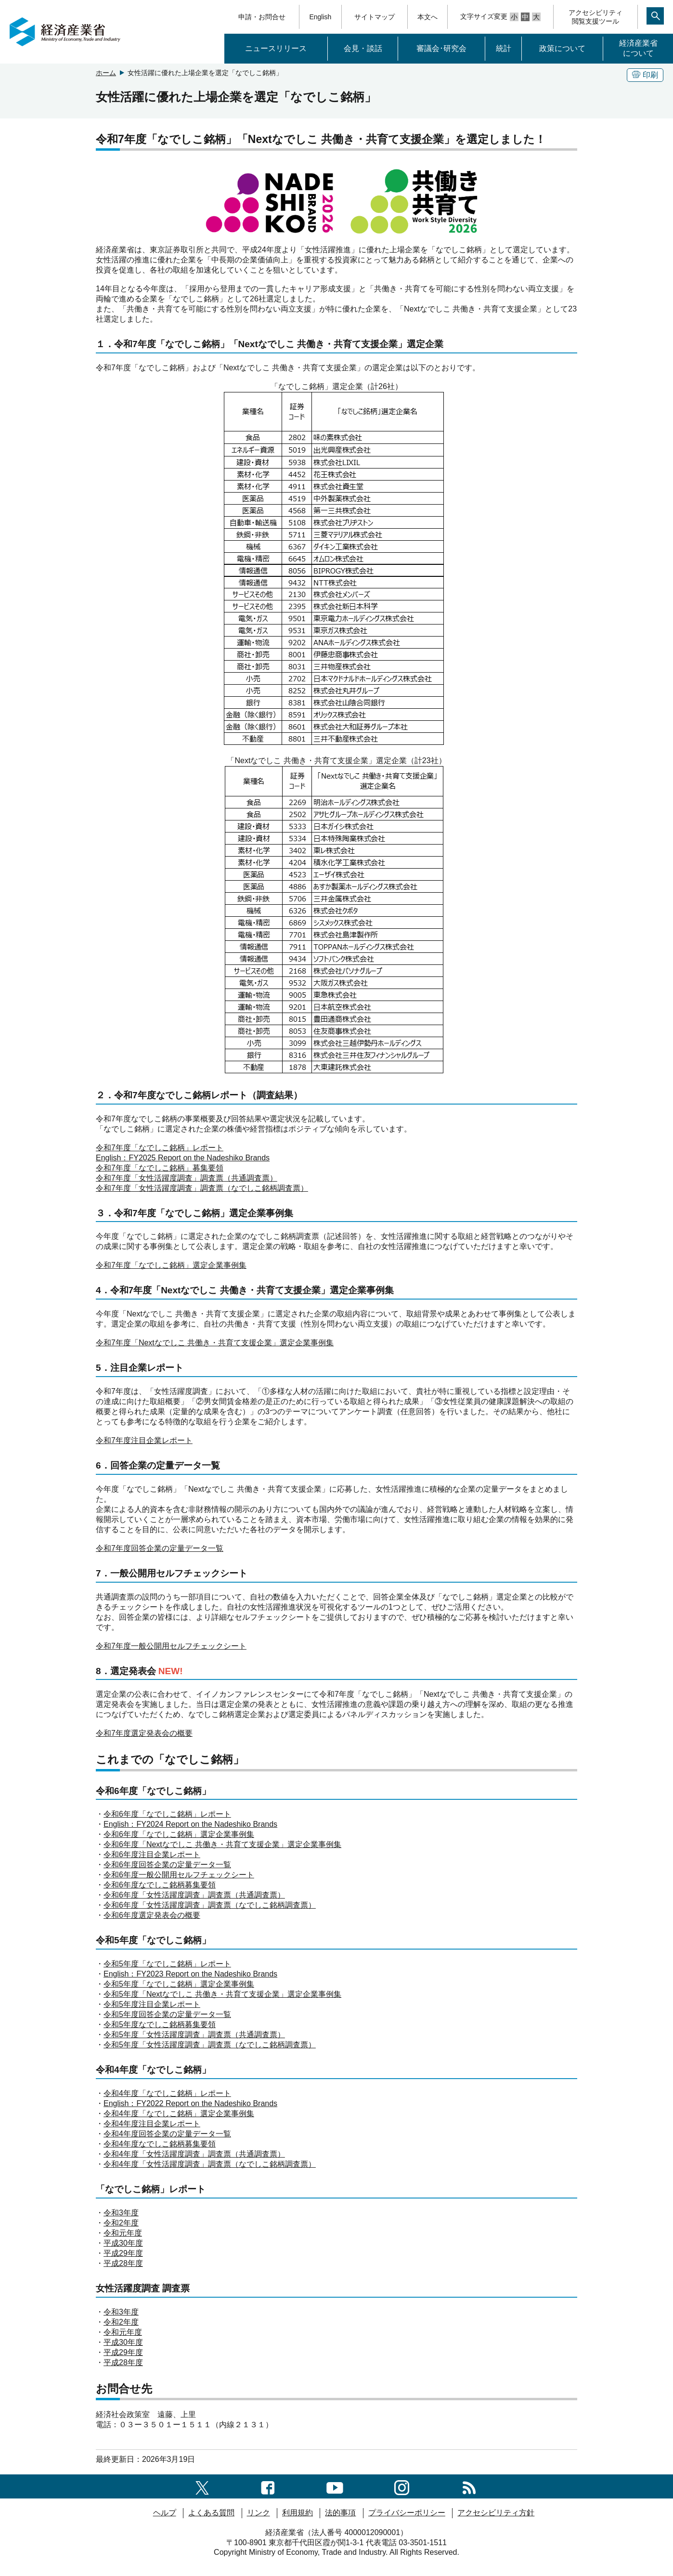 The image size is (673, 2576). What do you see at coordinates (152, 2124) in the screenshot?
I see `令和4年度注目企業レポート` at bounding box center [152, 2124].